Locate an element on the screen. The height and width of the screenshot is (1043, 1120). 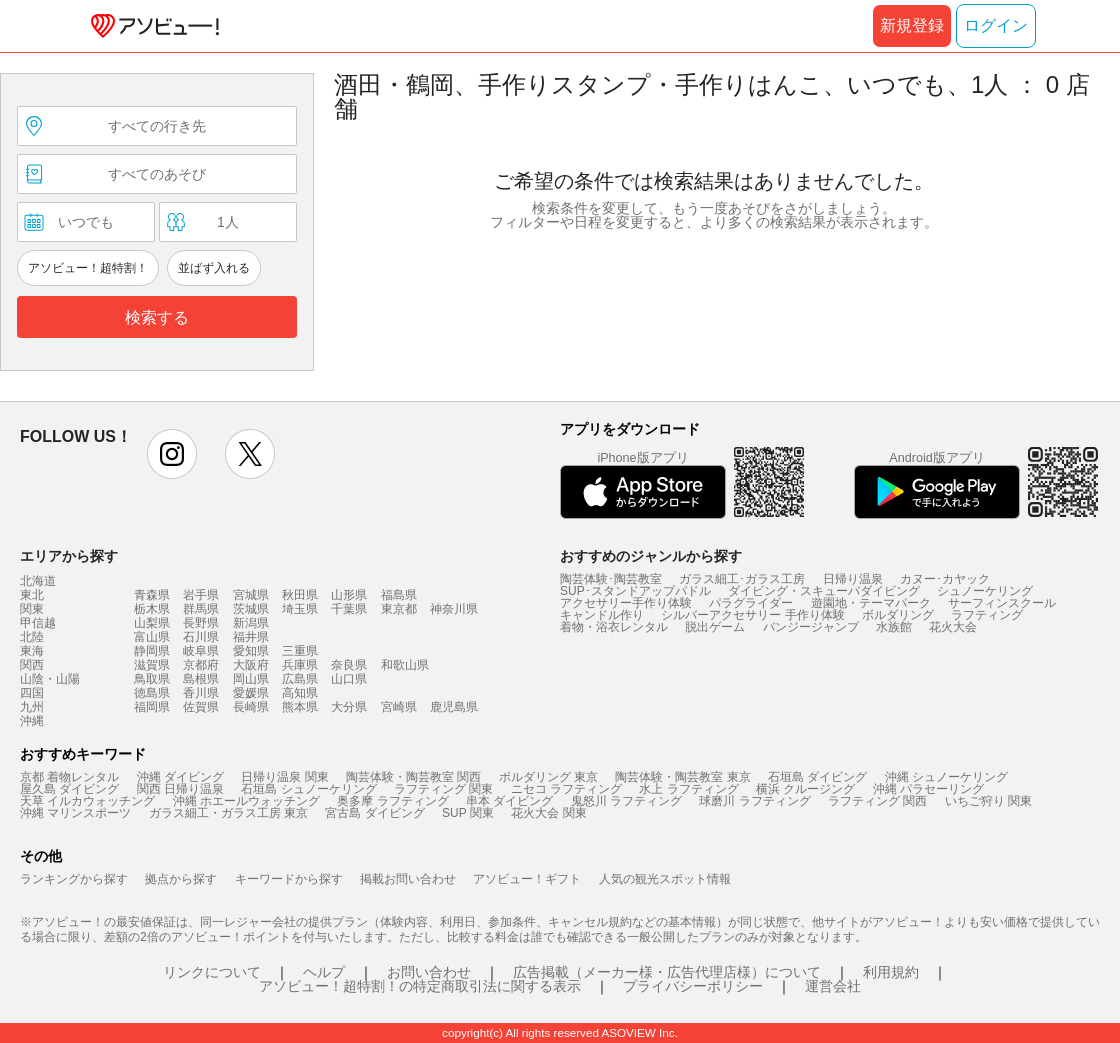
キーワードから探す is located at coordinates (289, 879).